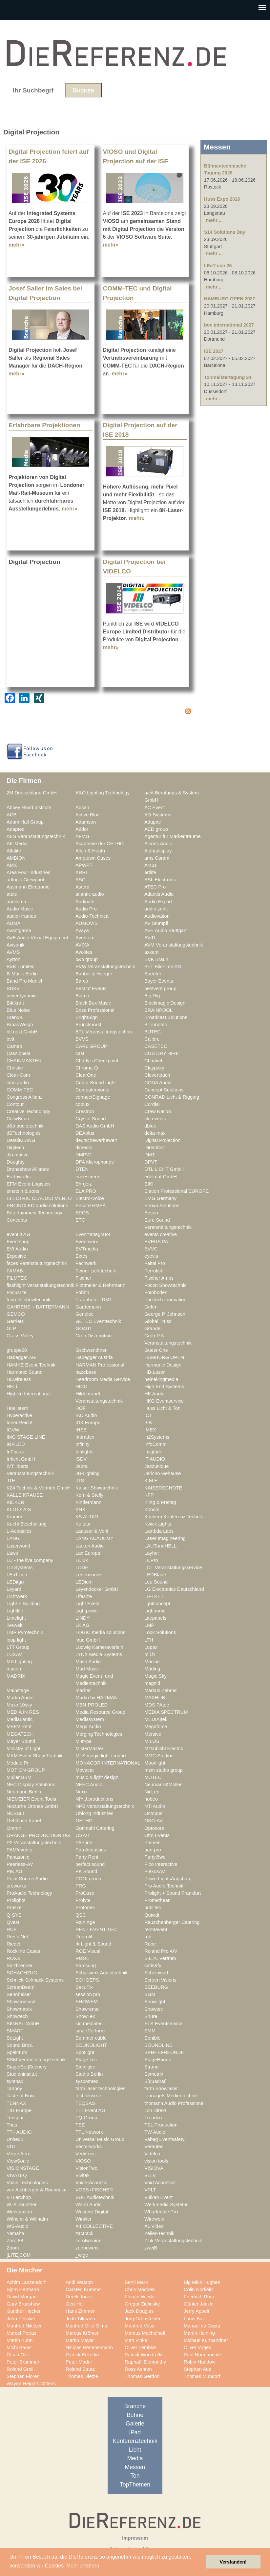 This screenshot has width=270, height=2576. Describe the element at coordinates (160, 1980) in the screenshot. I see `Screen Visions` at that location.